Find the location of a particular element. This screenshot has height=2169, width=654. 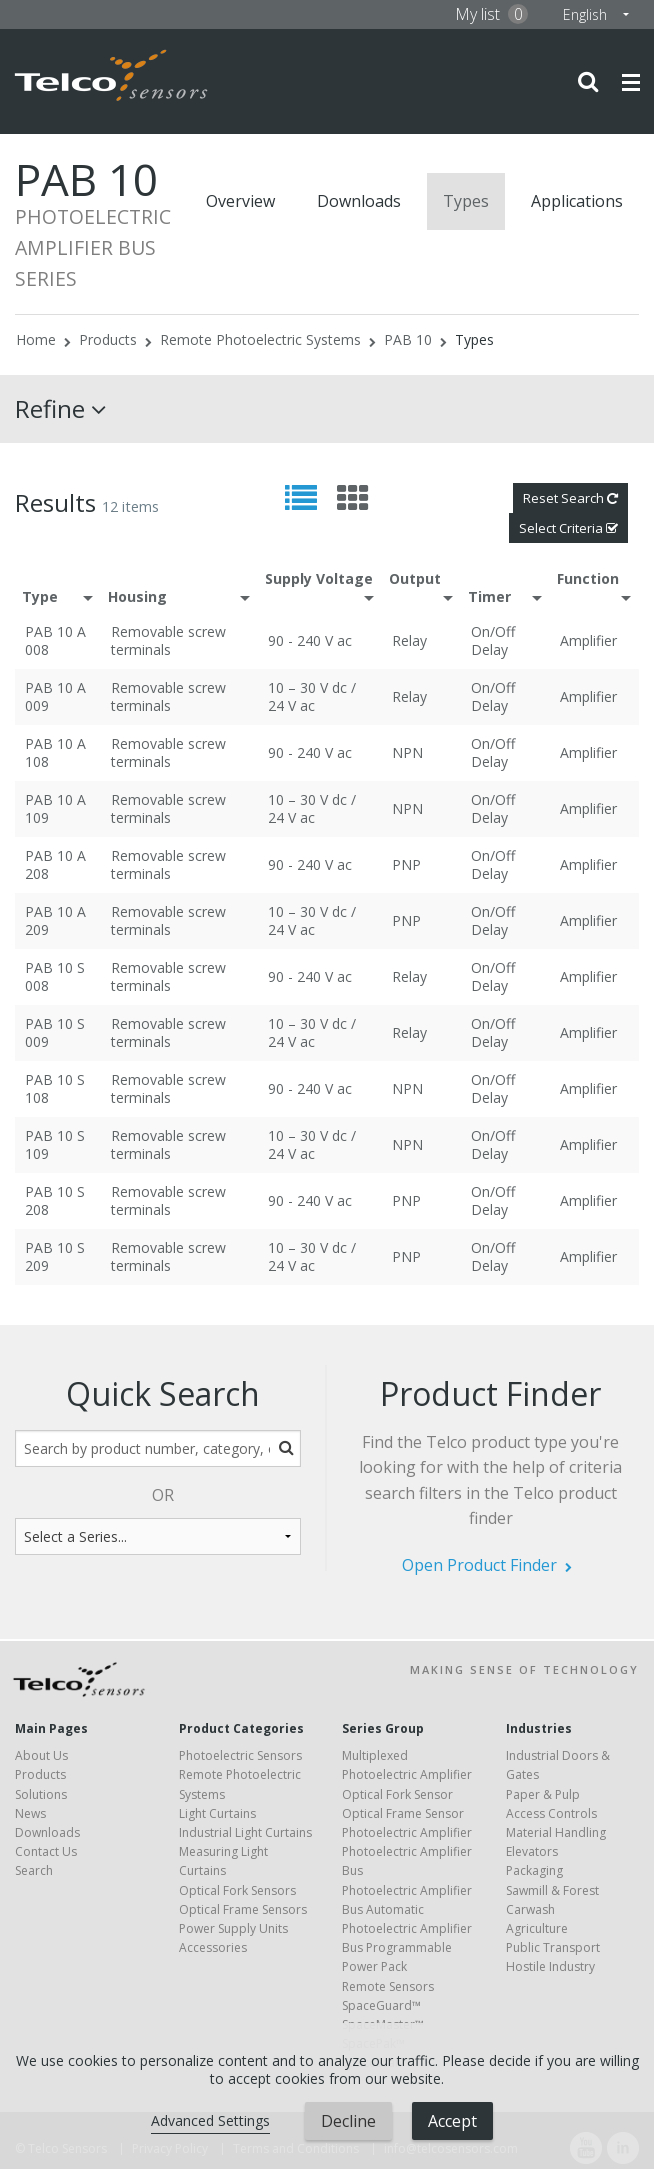

Sawmill & Forest is located at coordinates (552, 1890).